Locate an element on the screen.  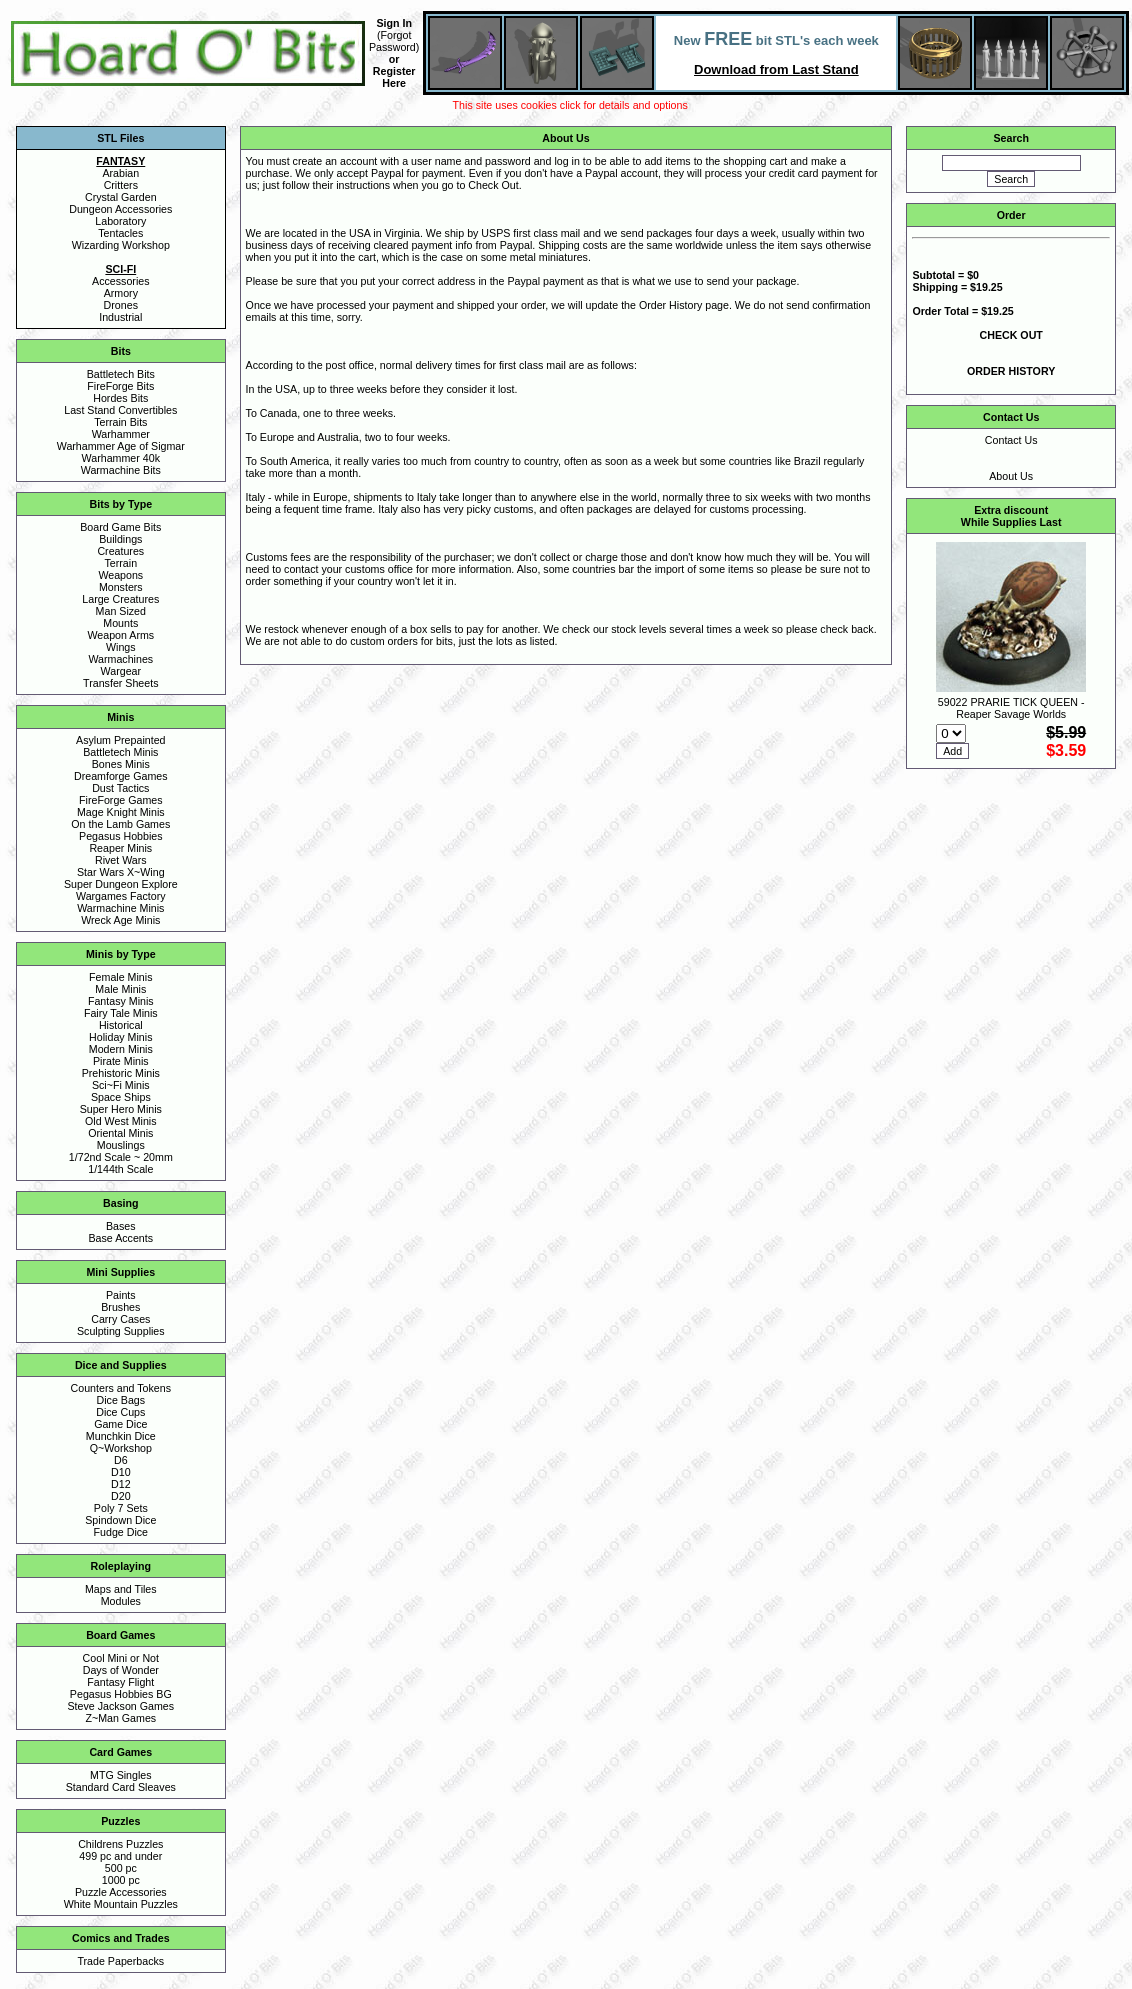
Base Accents is located at coordinates (121, 1238).